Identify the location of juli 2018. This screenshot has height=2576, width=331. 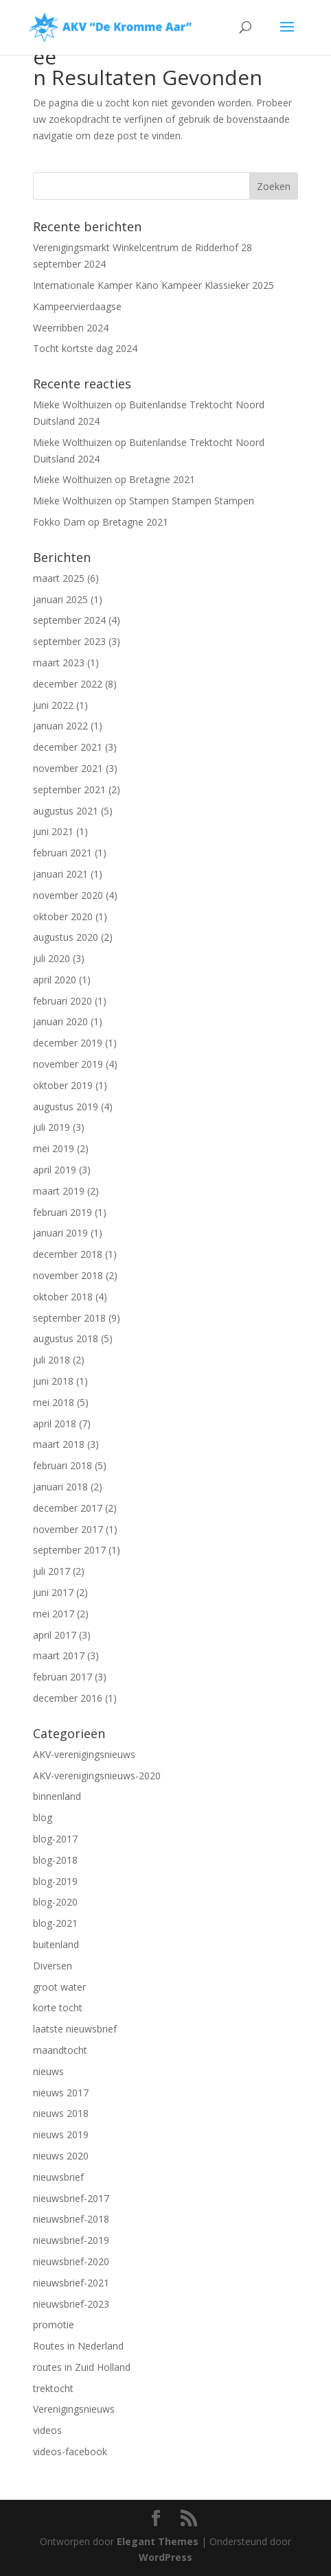
(51, 1359).